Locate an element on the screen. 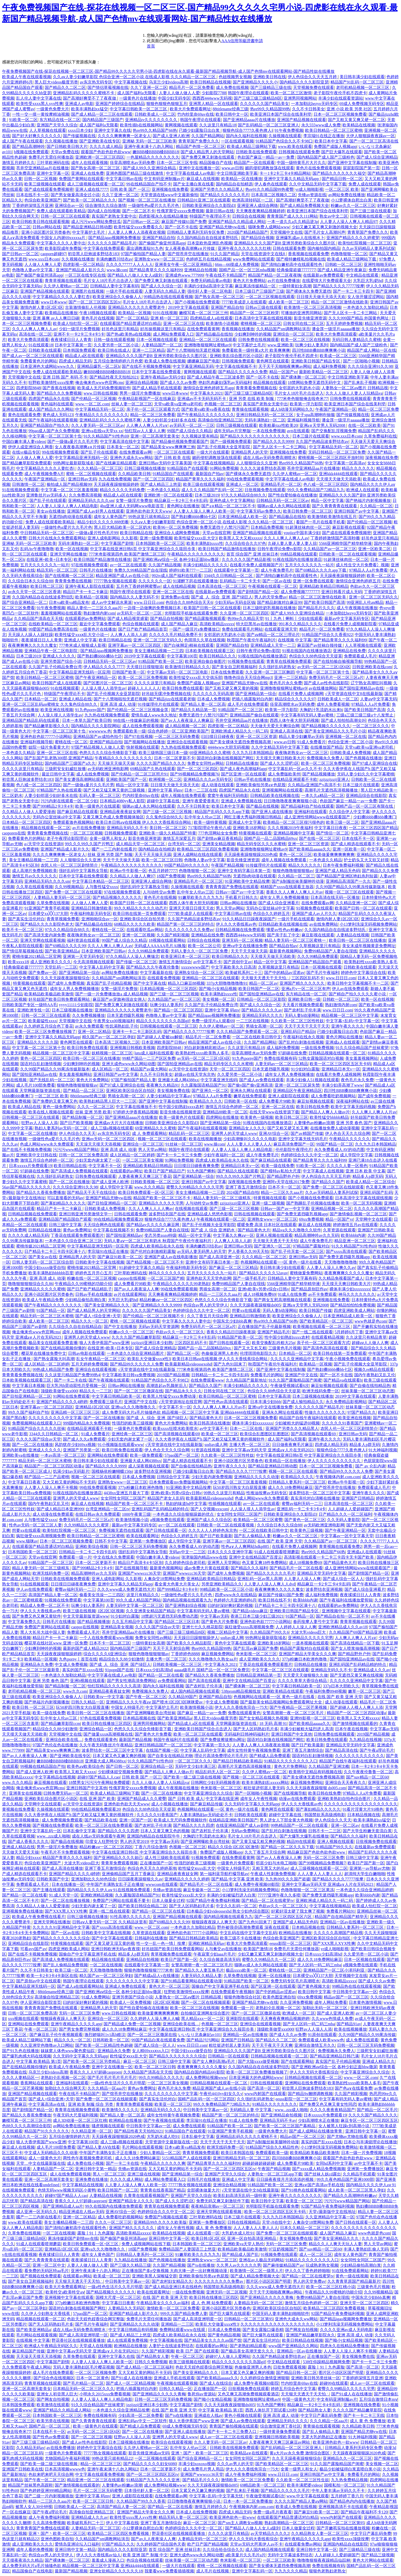  亚洲区欧美区综合区自拍区 is located at coordinates (130, 1090).